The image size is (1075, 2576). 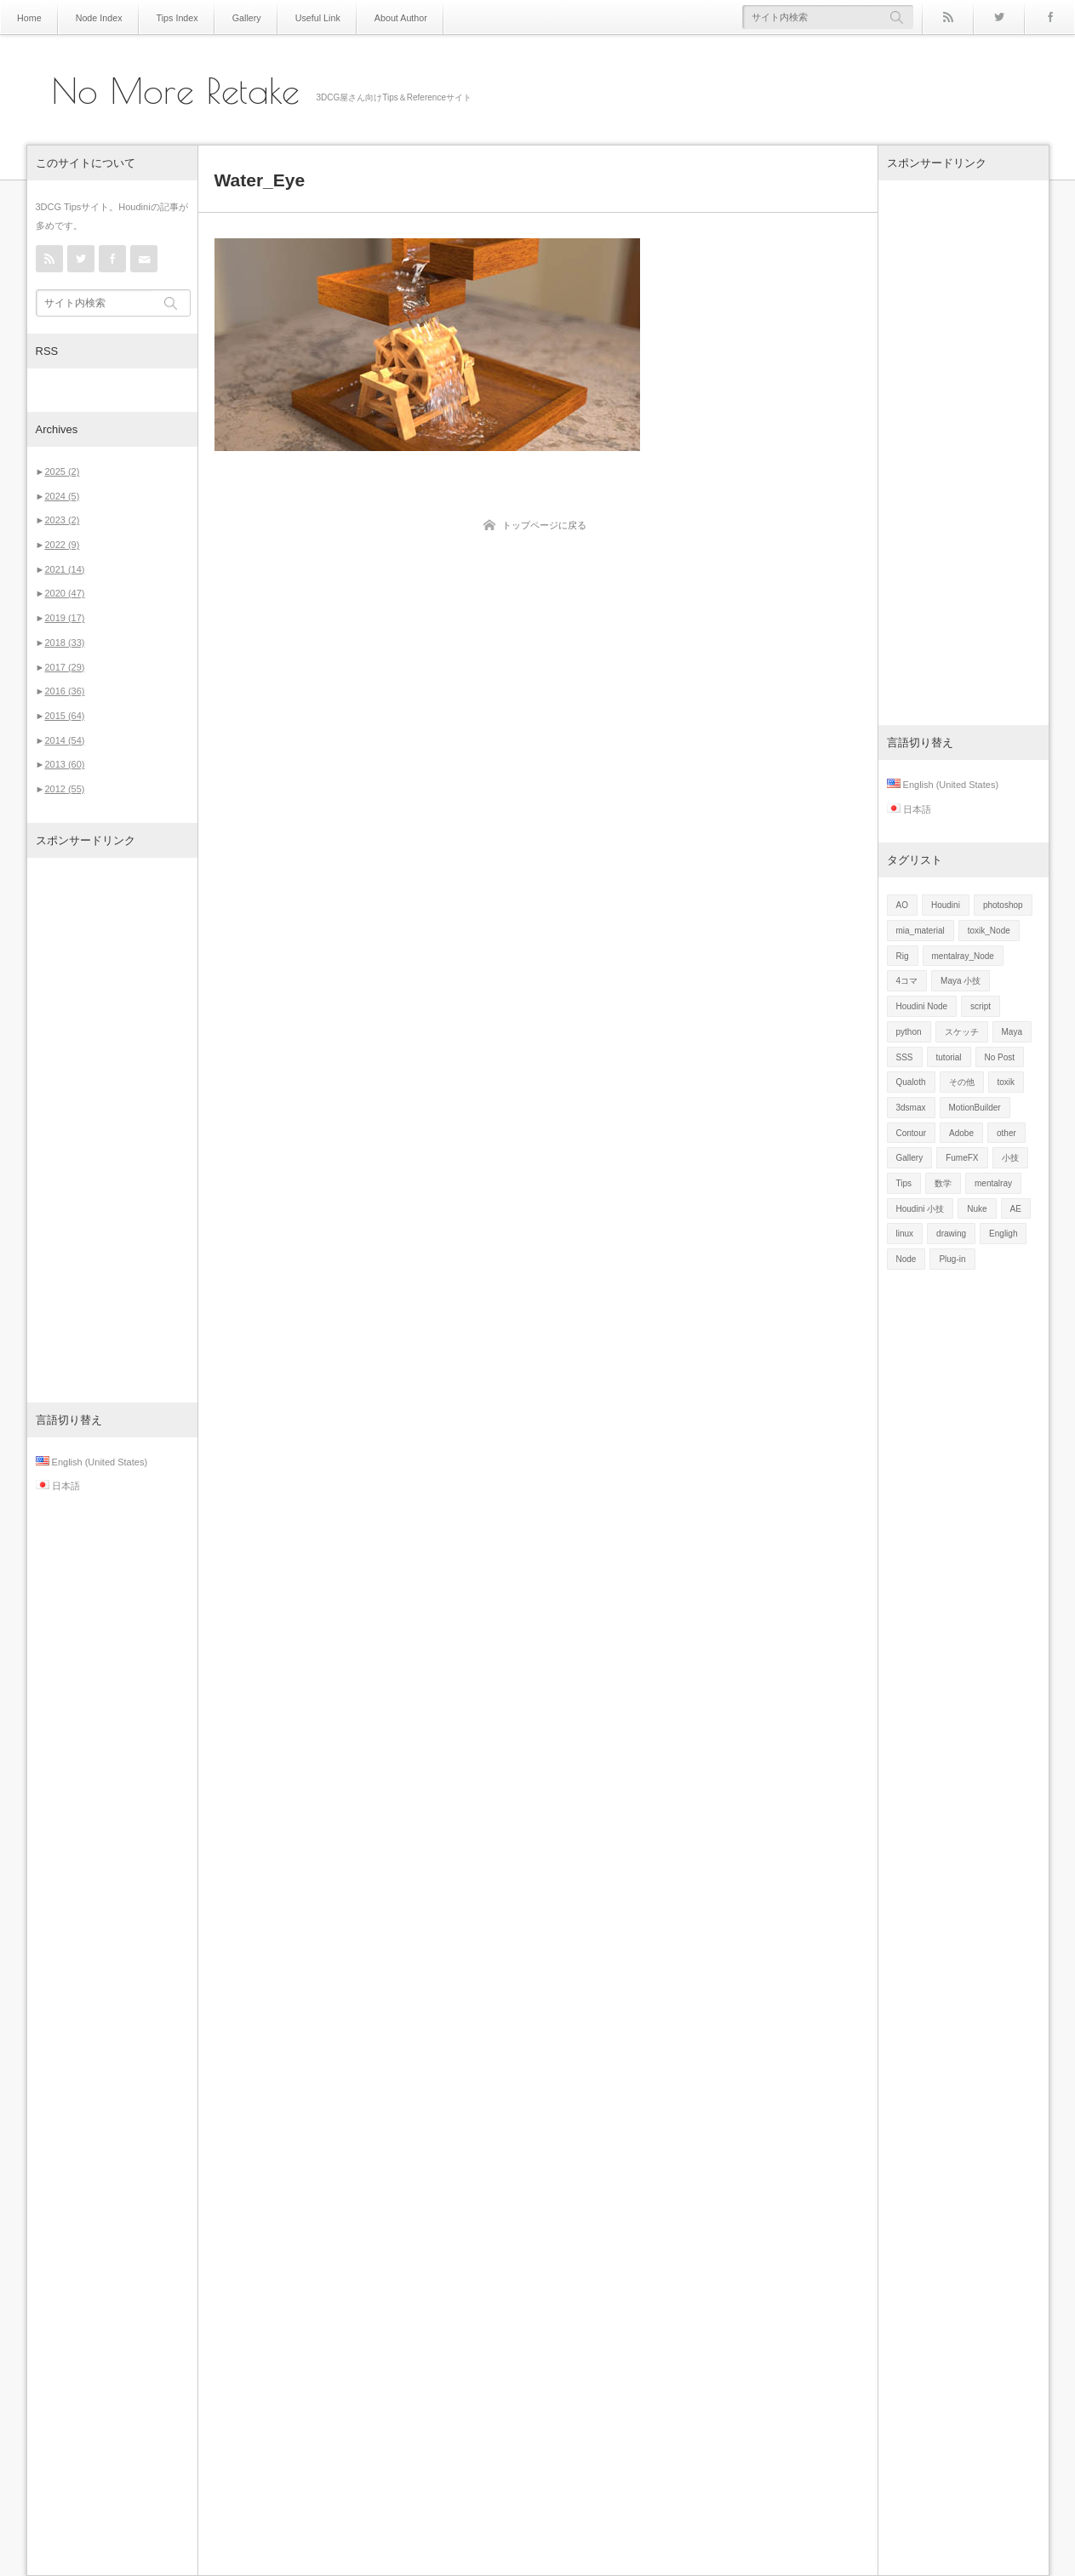 What do you see at coordinates (920, 1209) in the screenshot?
I see `Houdini 小技` at bounding box center [920, 1209].